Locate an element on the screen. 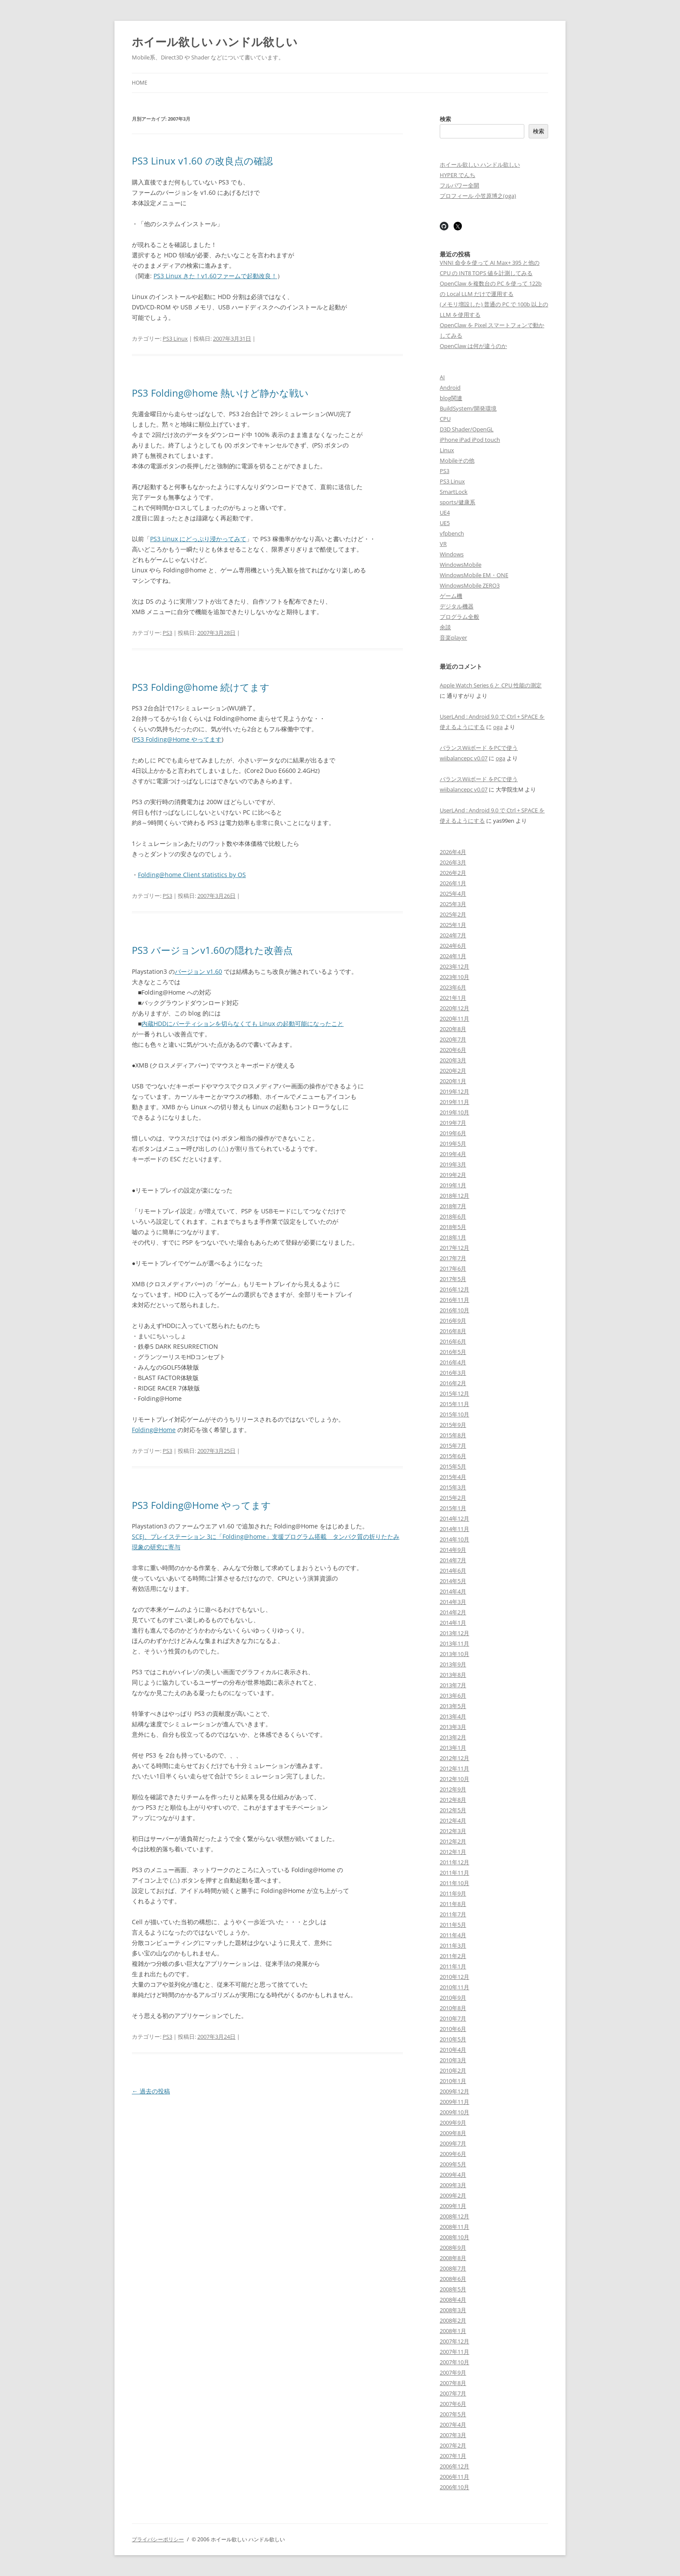  2009年10月 is located at coordinates (454, 2112).